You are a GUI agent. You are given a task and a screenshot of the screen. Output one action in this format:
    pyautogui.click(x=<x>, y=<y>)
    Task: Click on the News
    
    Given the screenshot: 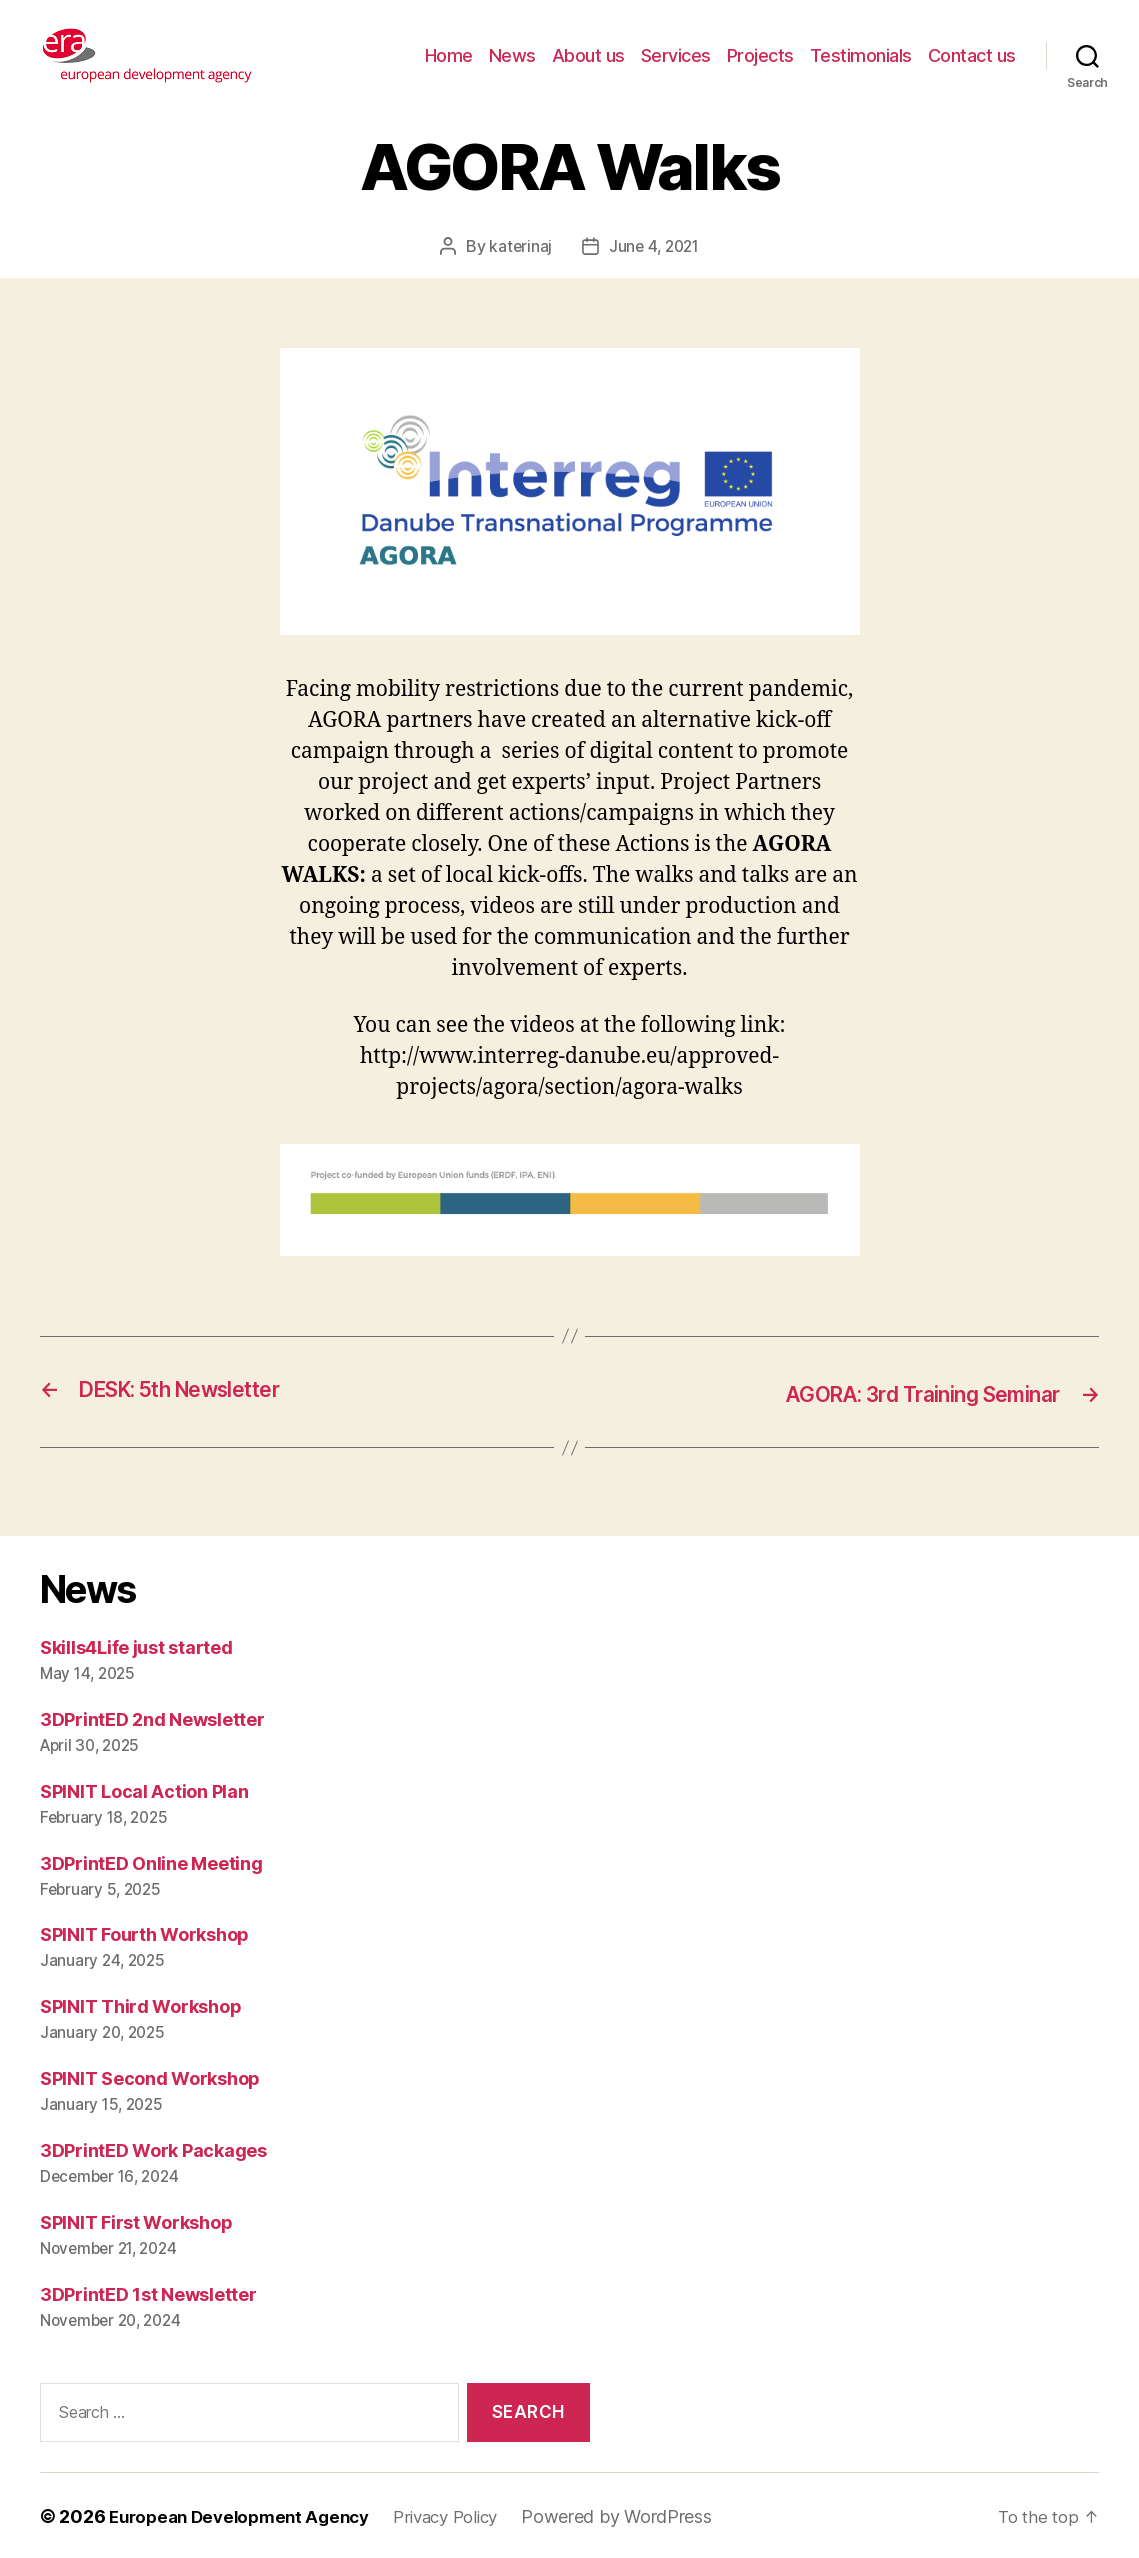 What is the action you would take?
    pyautogui.click(x=512, y=55)
    